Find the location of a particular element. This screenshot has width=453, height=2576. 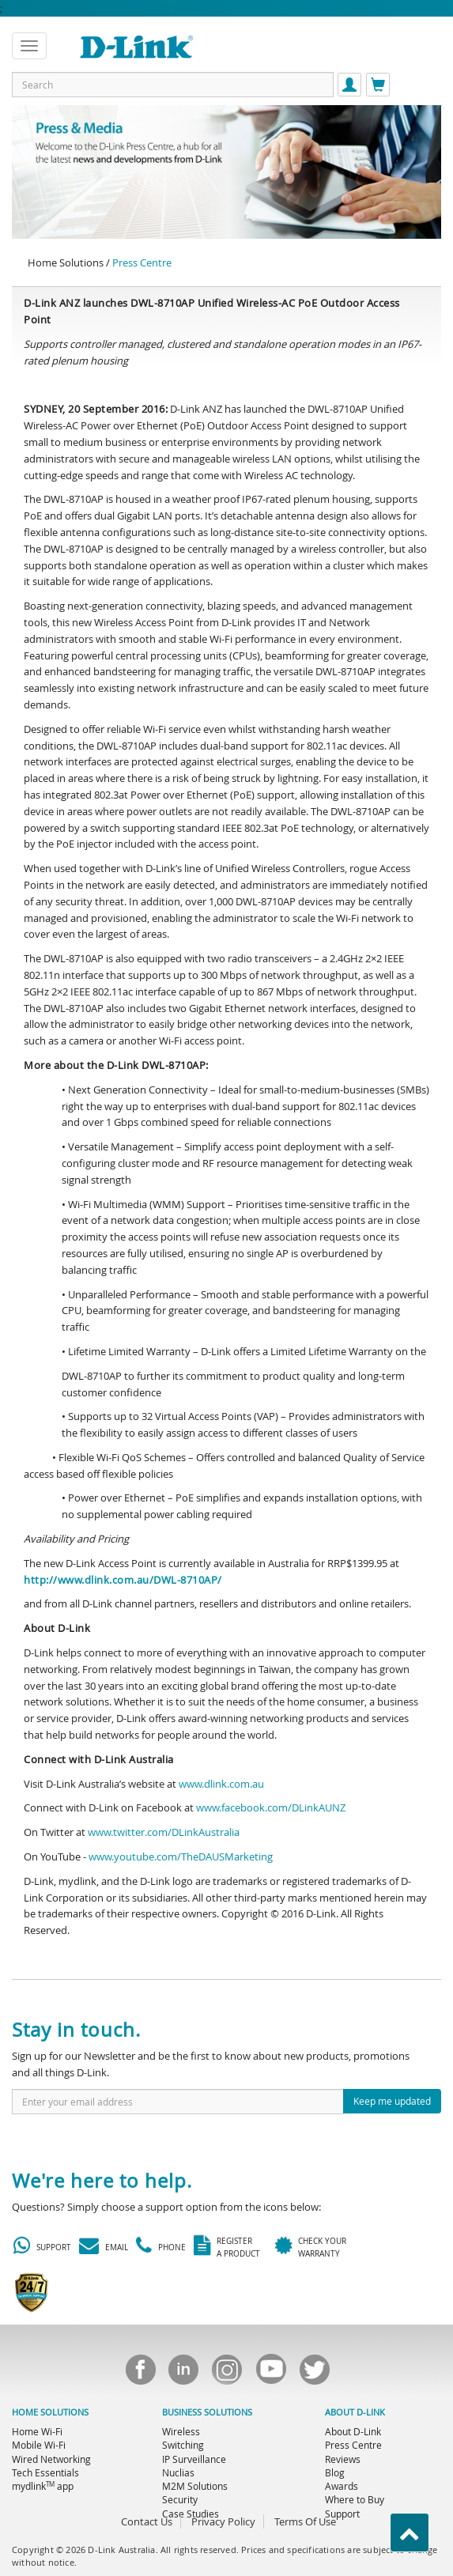

Blog [menuitem] is located at coordinates (335, 2472).